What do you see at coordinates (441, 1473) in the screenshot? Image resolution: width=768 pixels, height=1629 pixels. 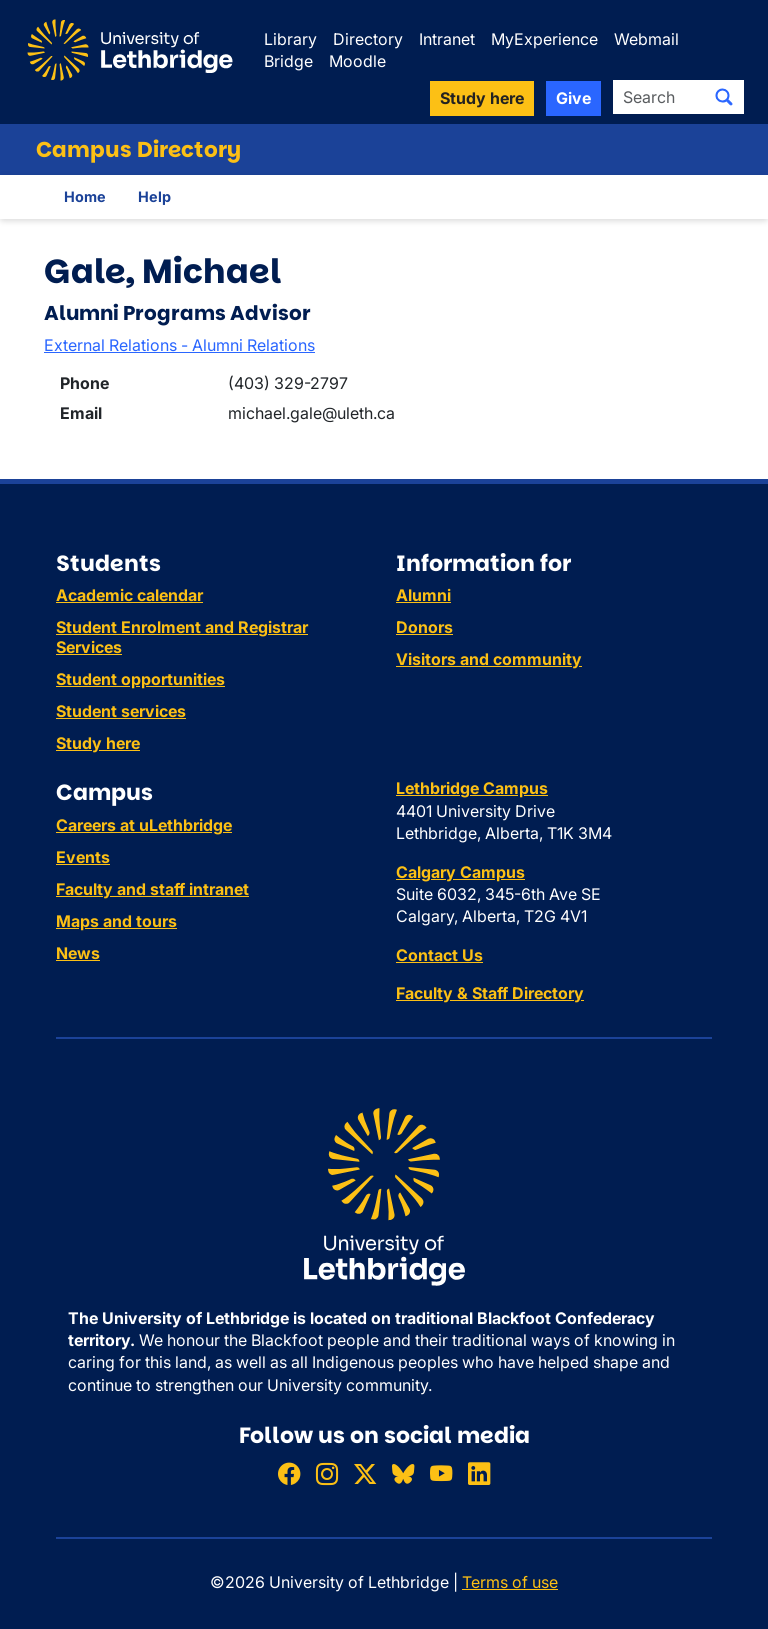 I see `[Watch ULethbridge on YouTube]` at bounding box center [441, 1473].